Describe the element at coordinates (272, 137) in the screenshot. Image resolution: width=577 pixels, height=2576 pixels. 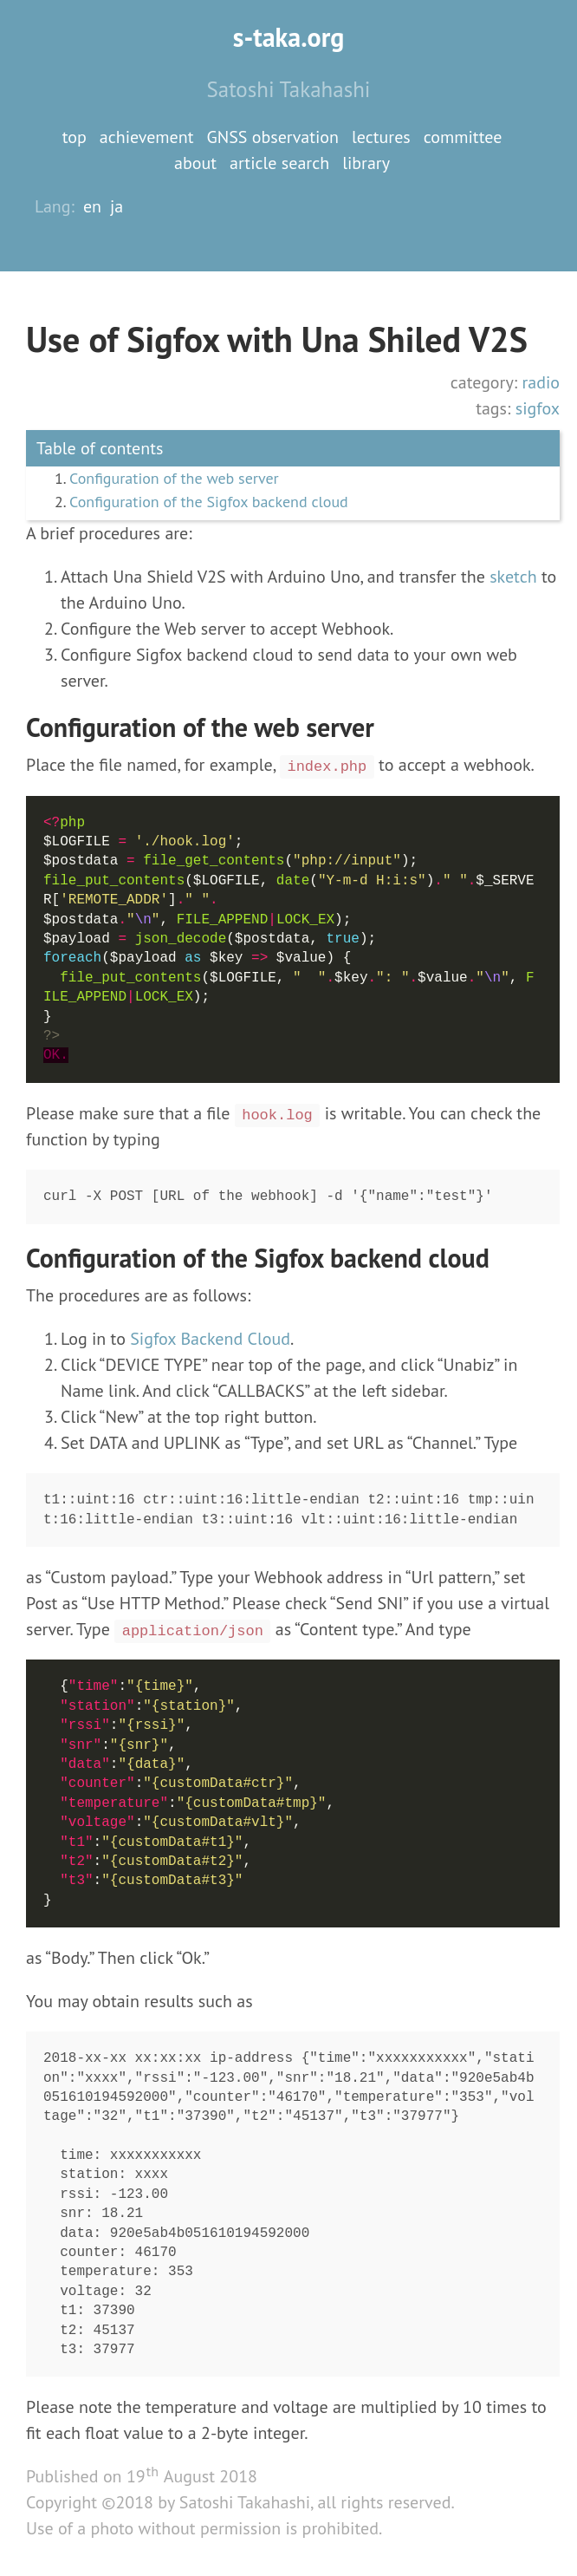
I see `GNSS observation` at that location.